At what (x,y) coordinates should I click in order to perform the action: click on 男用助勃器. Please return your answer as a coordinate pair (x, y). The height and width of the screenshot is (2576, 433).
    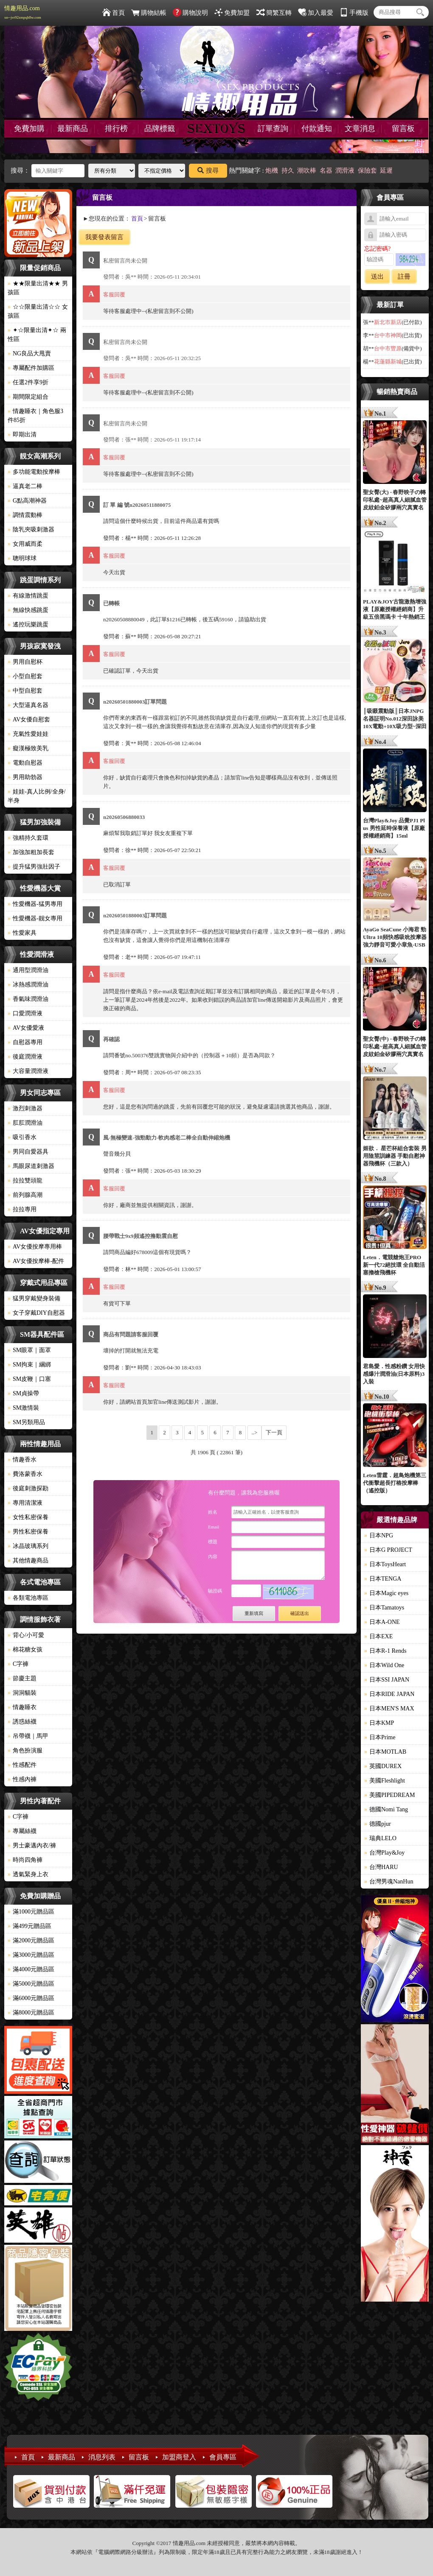
    Looking at the image, I should click on (25, 777).